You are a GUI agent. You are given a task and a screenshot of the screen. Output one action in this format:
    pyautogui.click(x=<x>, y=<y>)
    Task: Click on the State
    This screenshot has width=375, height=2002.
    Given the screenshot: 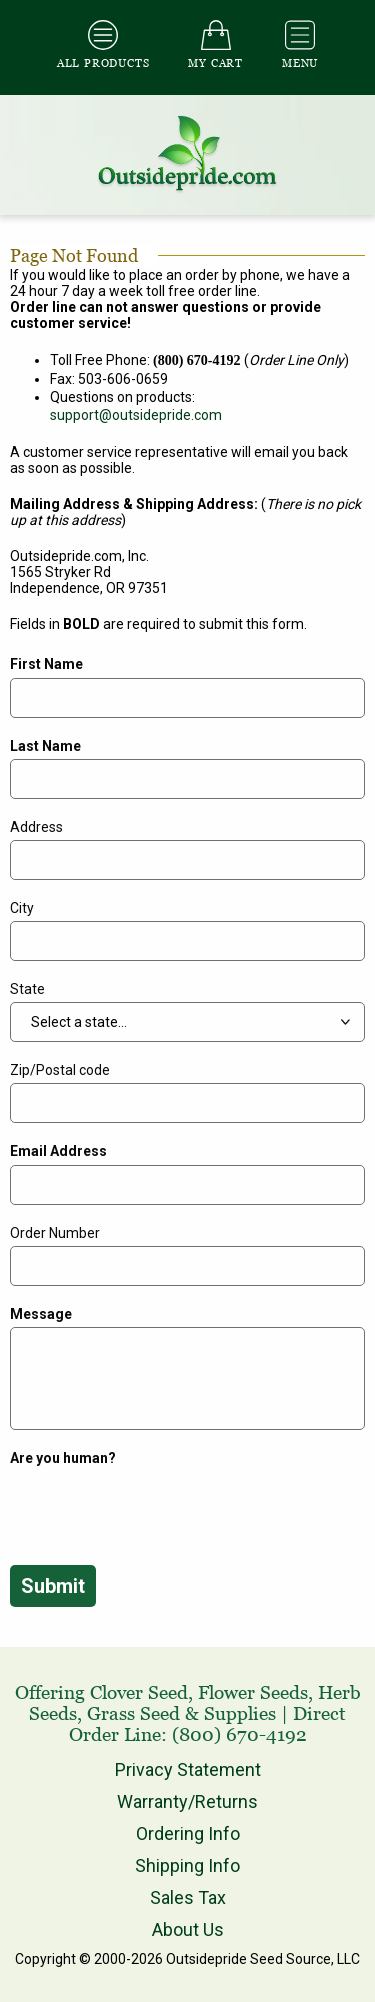 What is the action you would take?
    pyautogui.click(x=27, y=989)
    